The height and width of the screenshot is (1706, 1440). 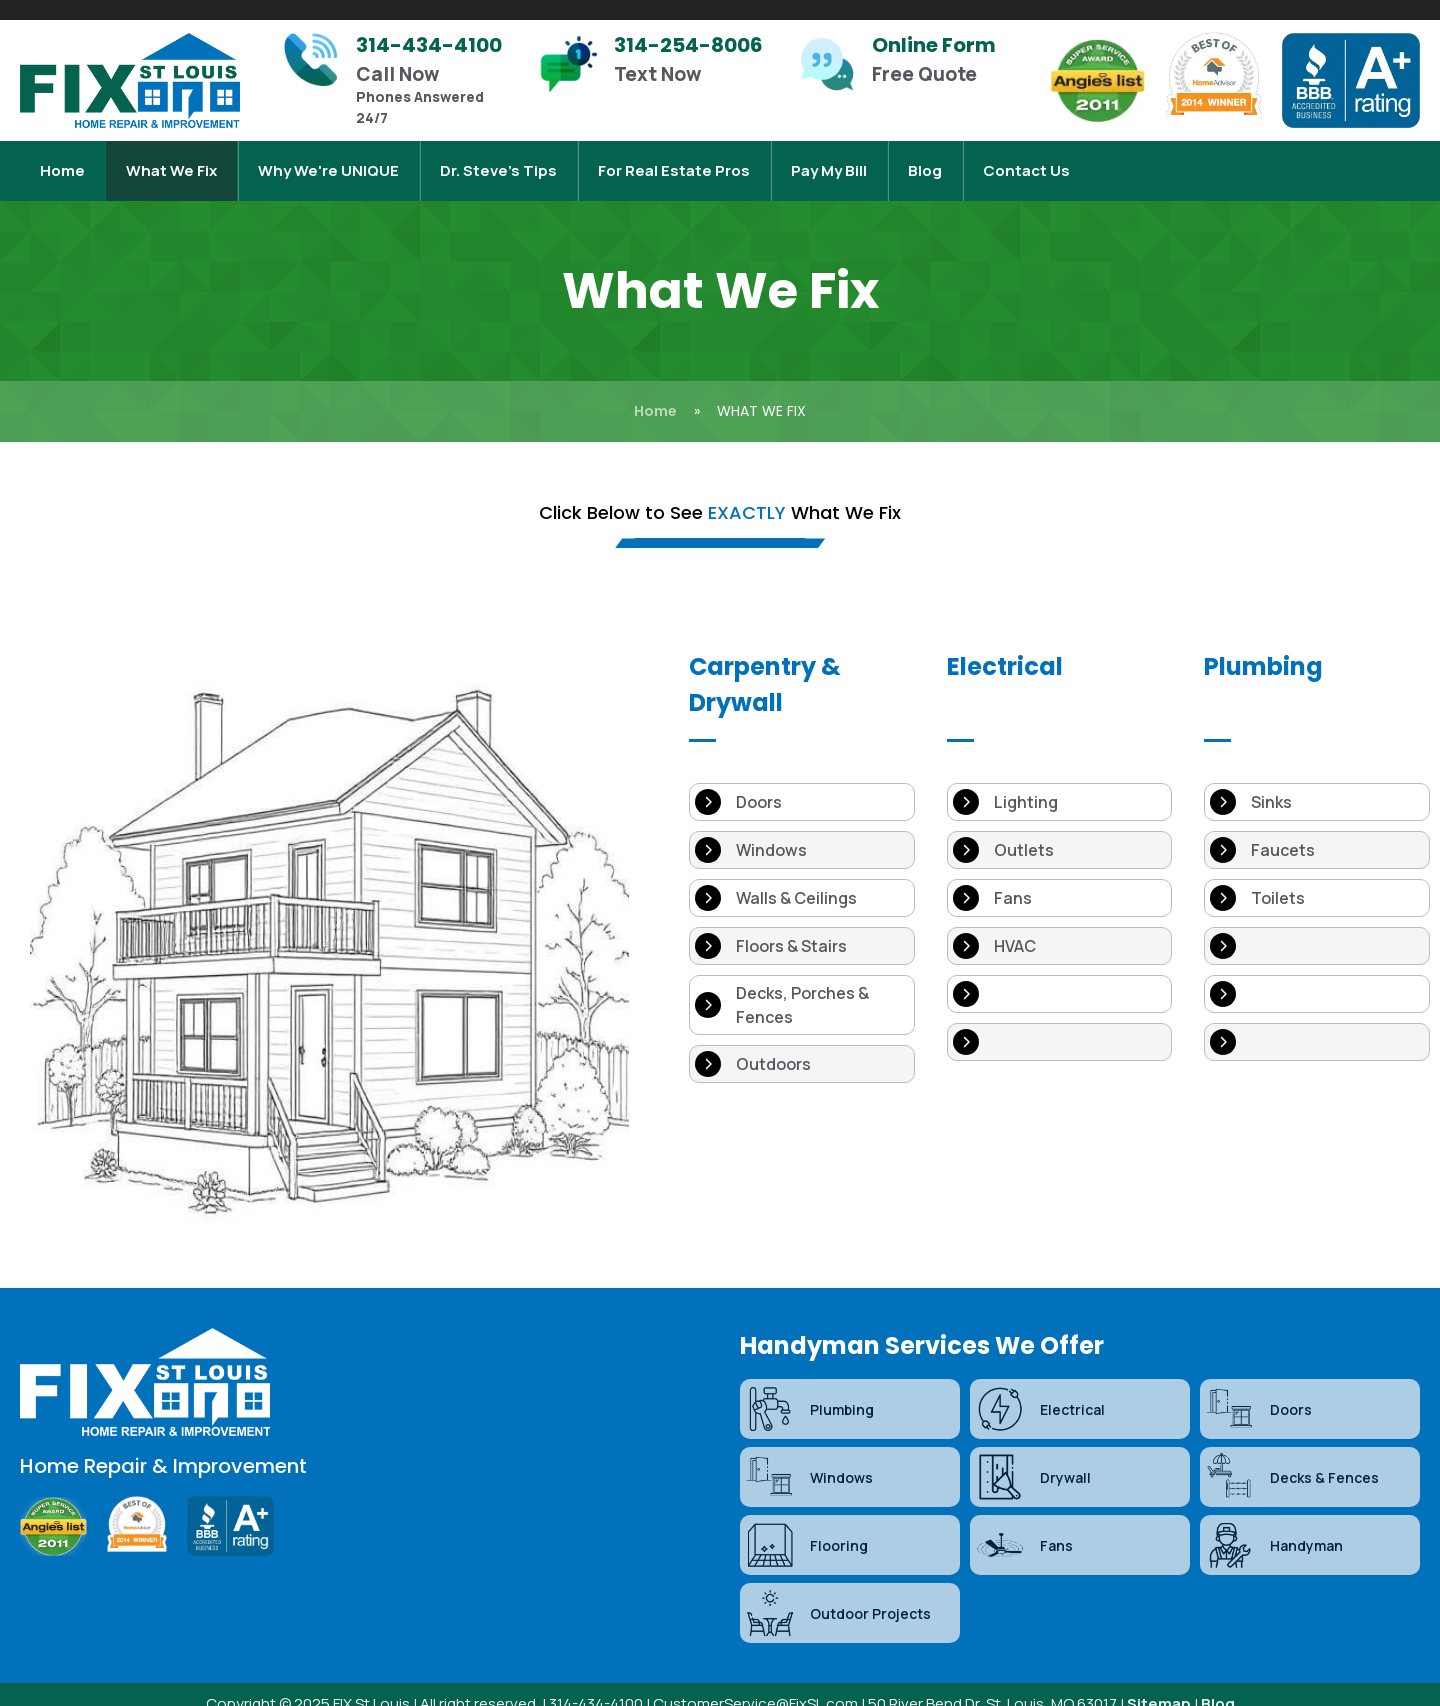 I want to click on [Lighting], so click(x=1060, y=782).